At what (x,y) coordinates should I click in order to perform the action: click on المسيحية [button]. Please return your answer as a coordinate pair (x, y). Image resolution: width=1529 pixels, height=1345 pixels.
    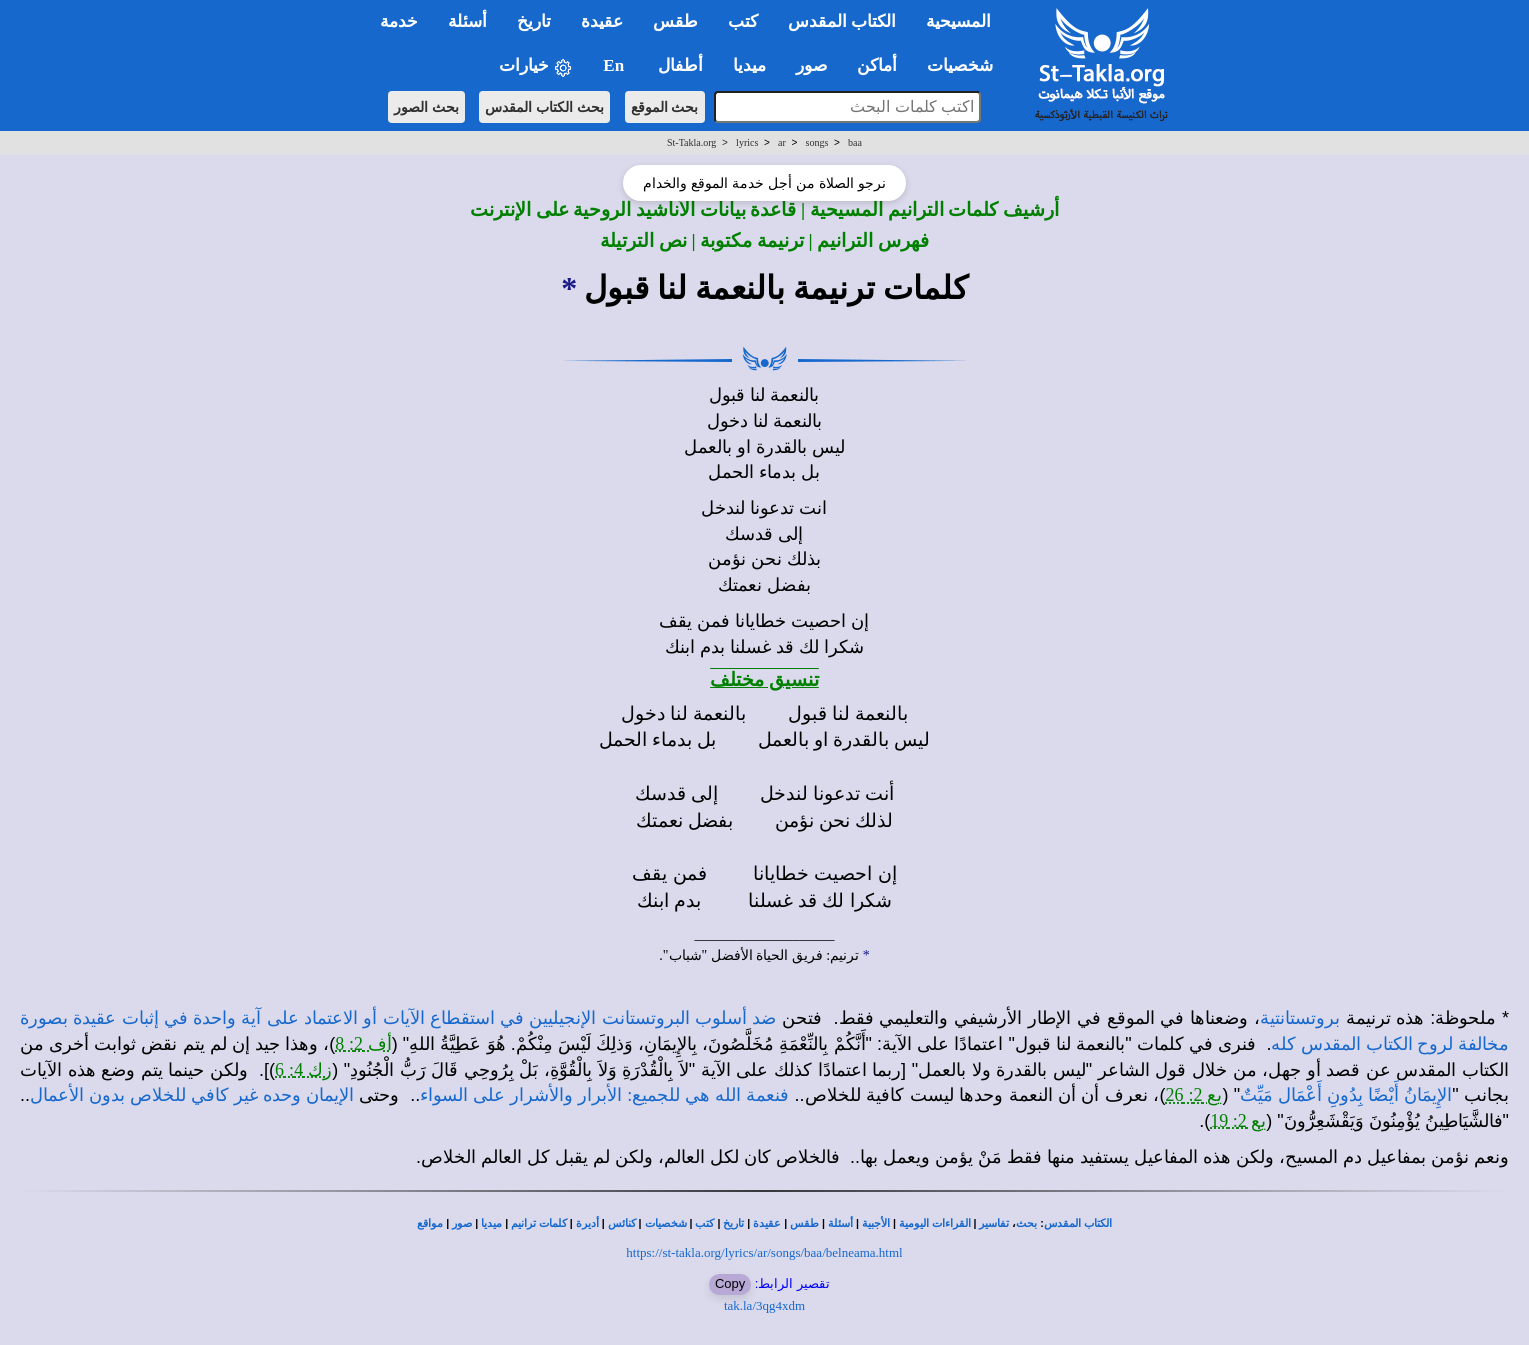
    Looking at the image, I should click on (958, 21).